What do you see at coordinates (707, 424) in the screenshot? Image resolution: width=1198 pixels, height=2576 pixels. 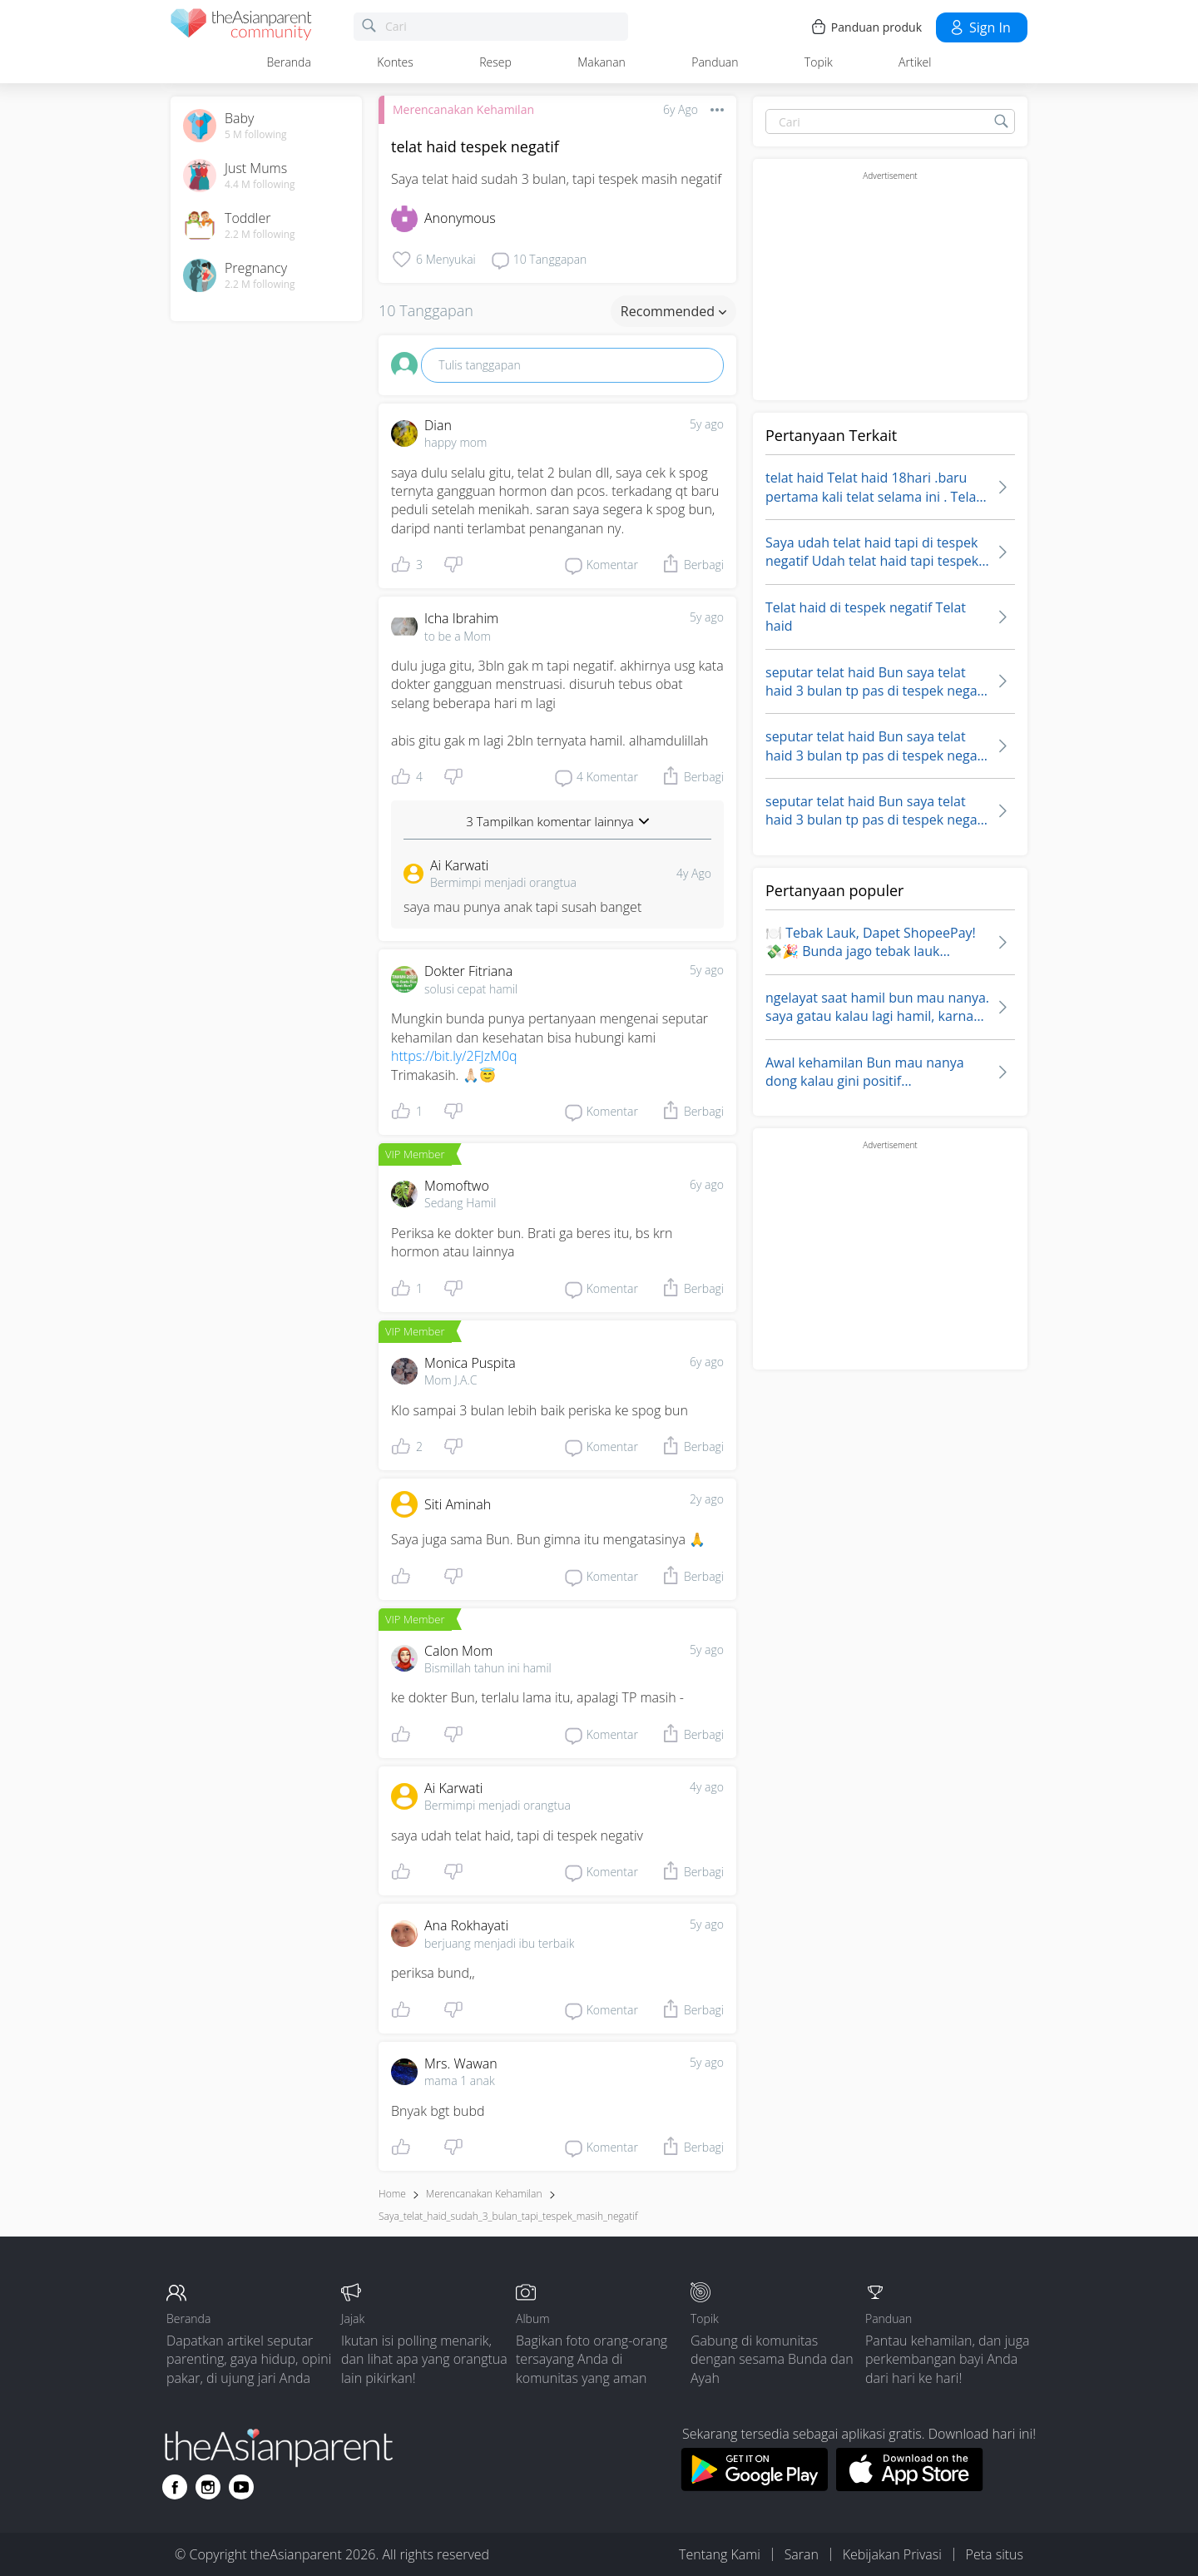 I see `5y ago` at bounding box center [707, 424].